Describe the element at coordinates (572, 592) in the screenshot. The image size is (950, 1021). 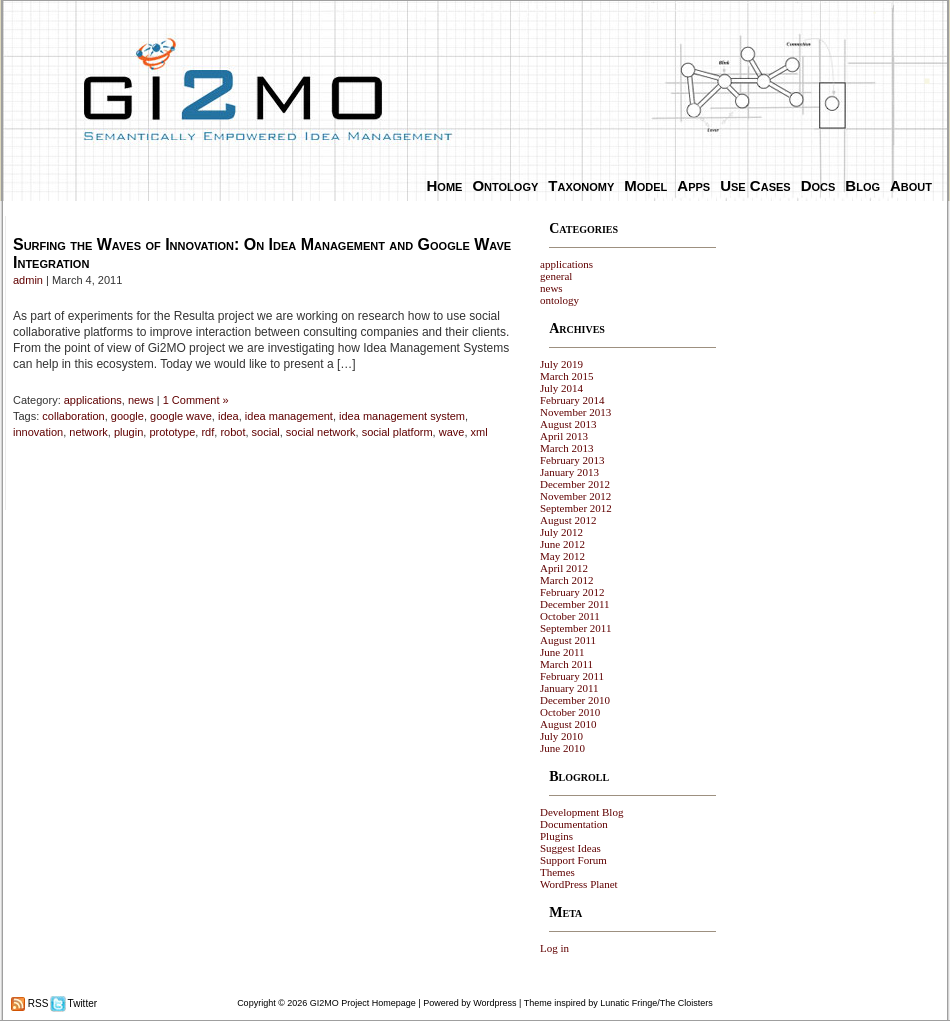
I see `February 2012` at that location.